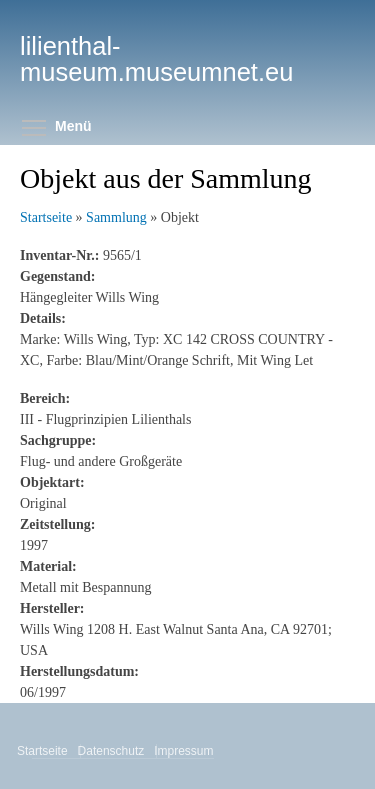 This screenshot has width=375, height=789. What do you see at coordinates (116, 217) in the screenshot?
I see `Sammlung` at bounding box center [116, 217].